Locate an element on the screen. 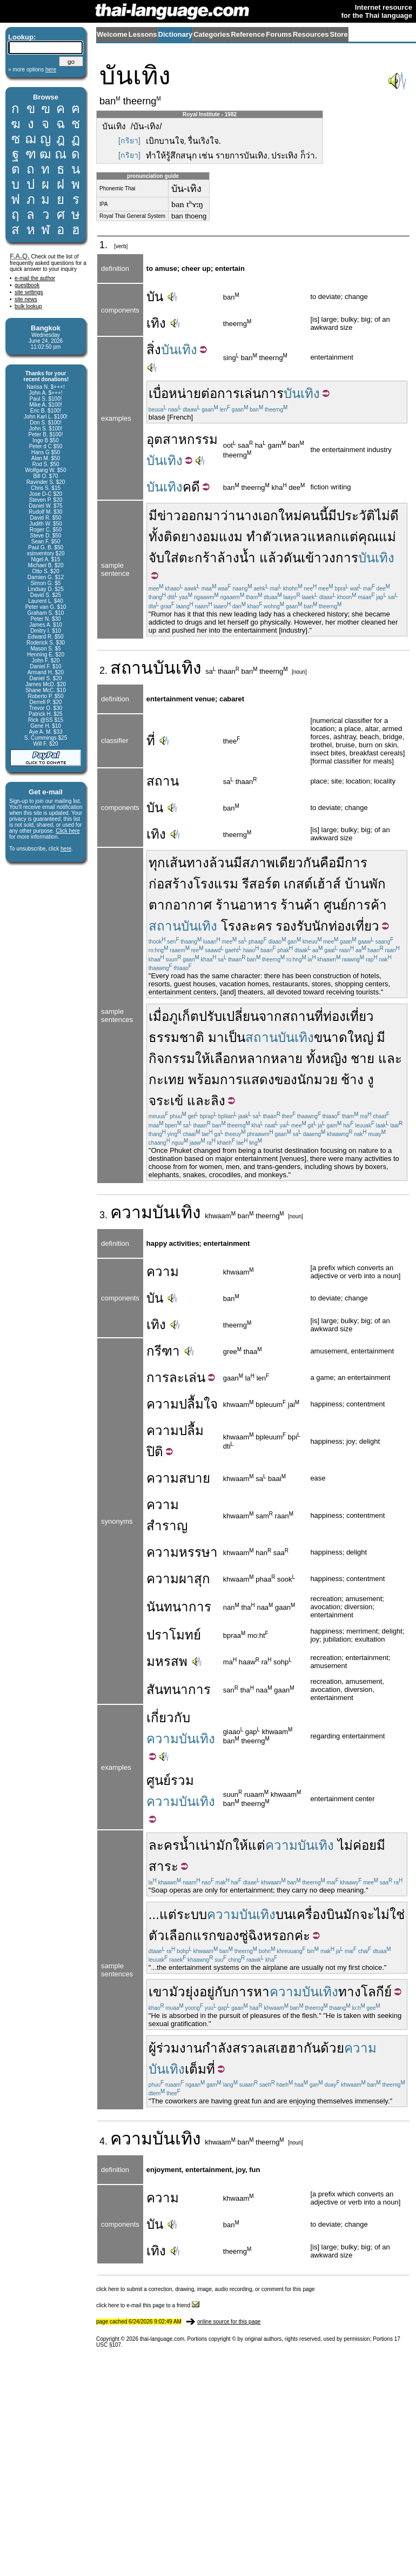 Image resolution: width=416 pixels, height=2576 pixels. ละครน้ำเน่า is located at coordinates (182, 1845).